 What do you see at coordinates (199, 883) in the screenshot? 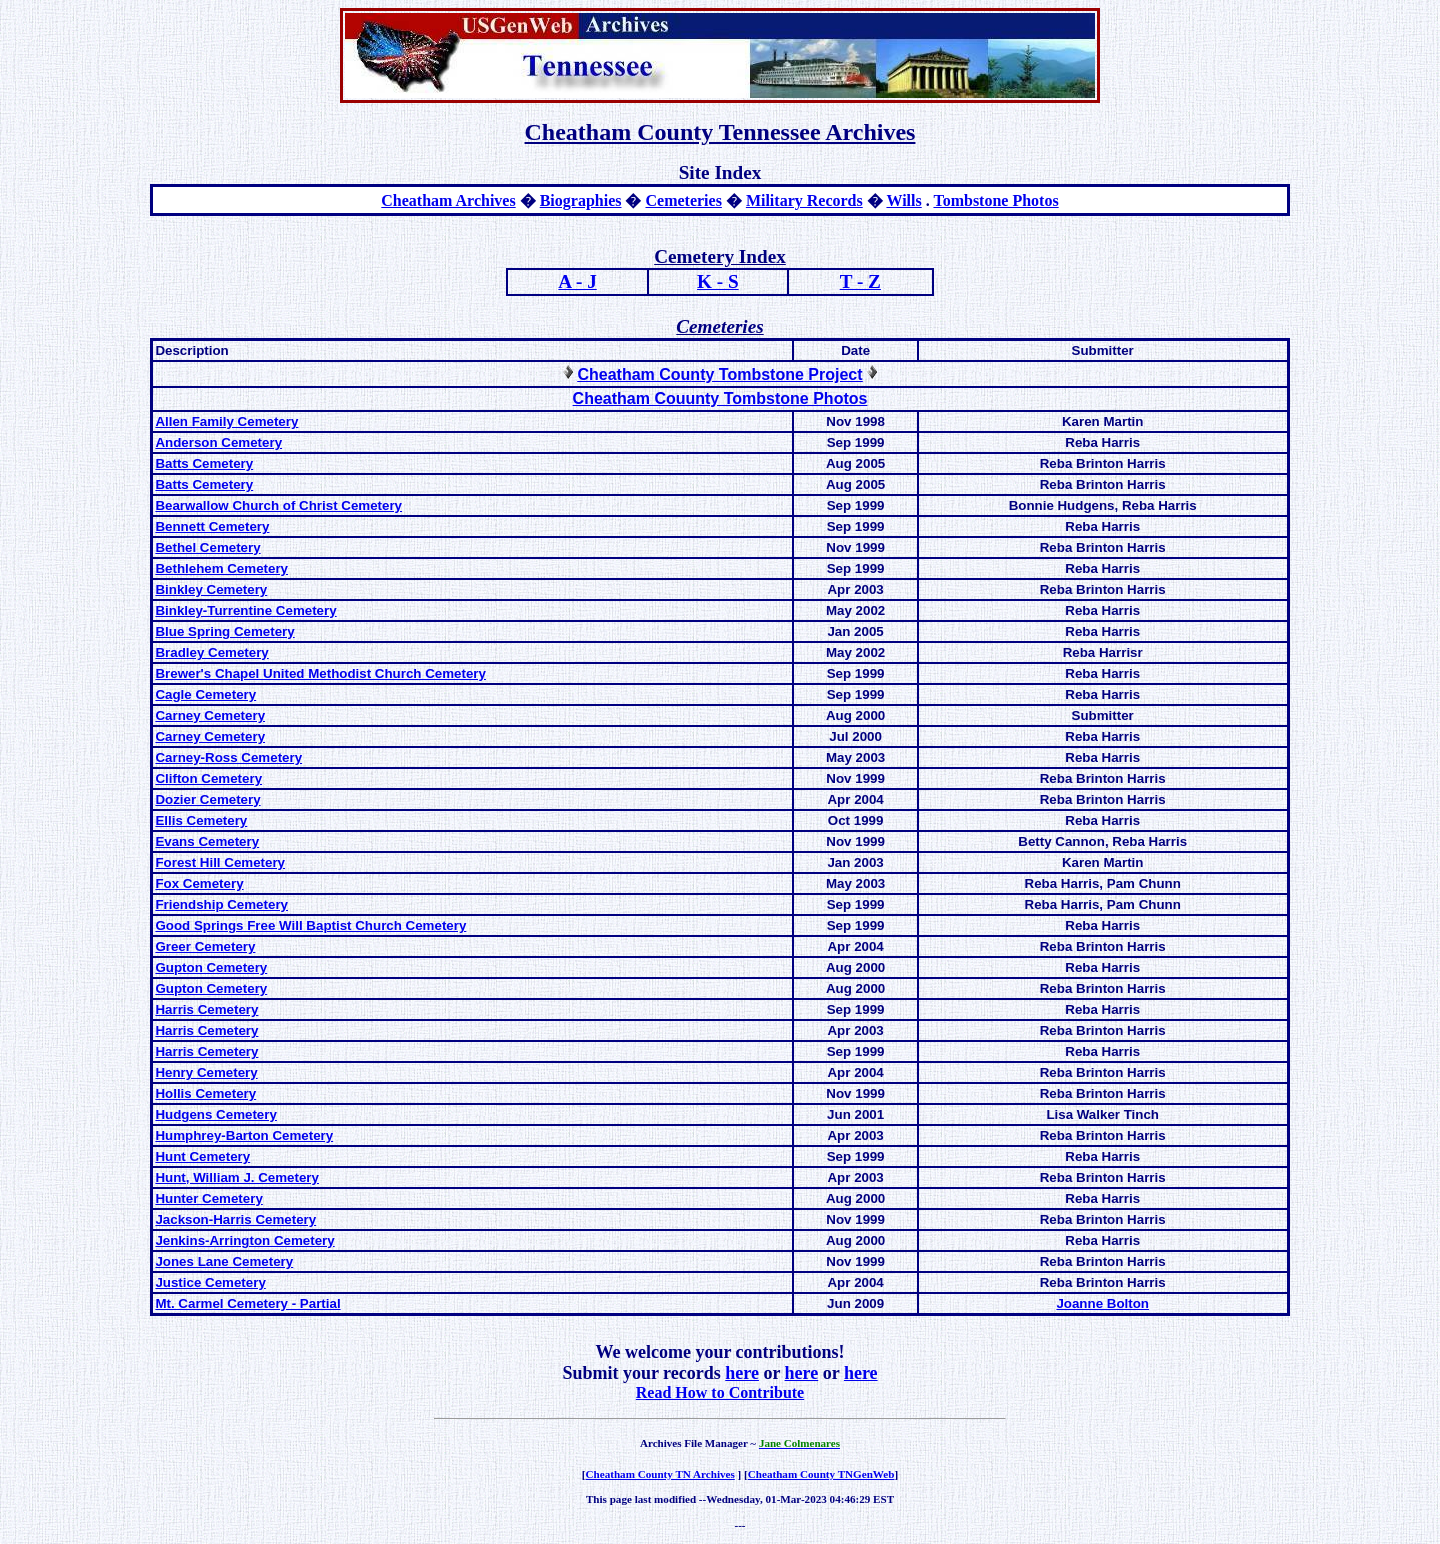
I see `Fox Cemetery` at bounding box center [199, 883].